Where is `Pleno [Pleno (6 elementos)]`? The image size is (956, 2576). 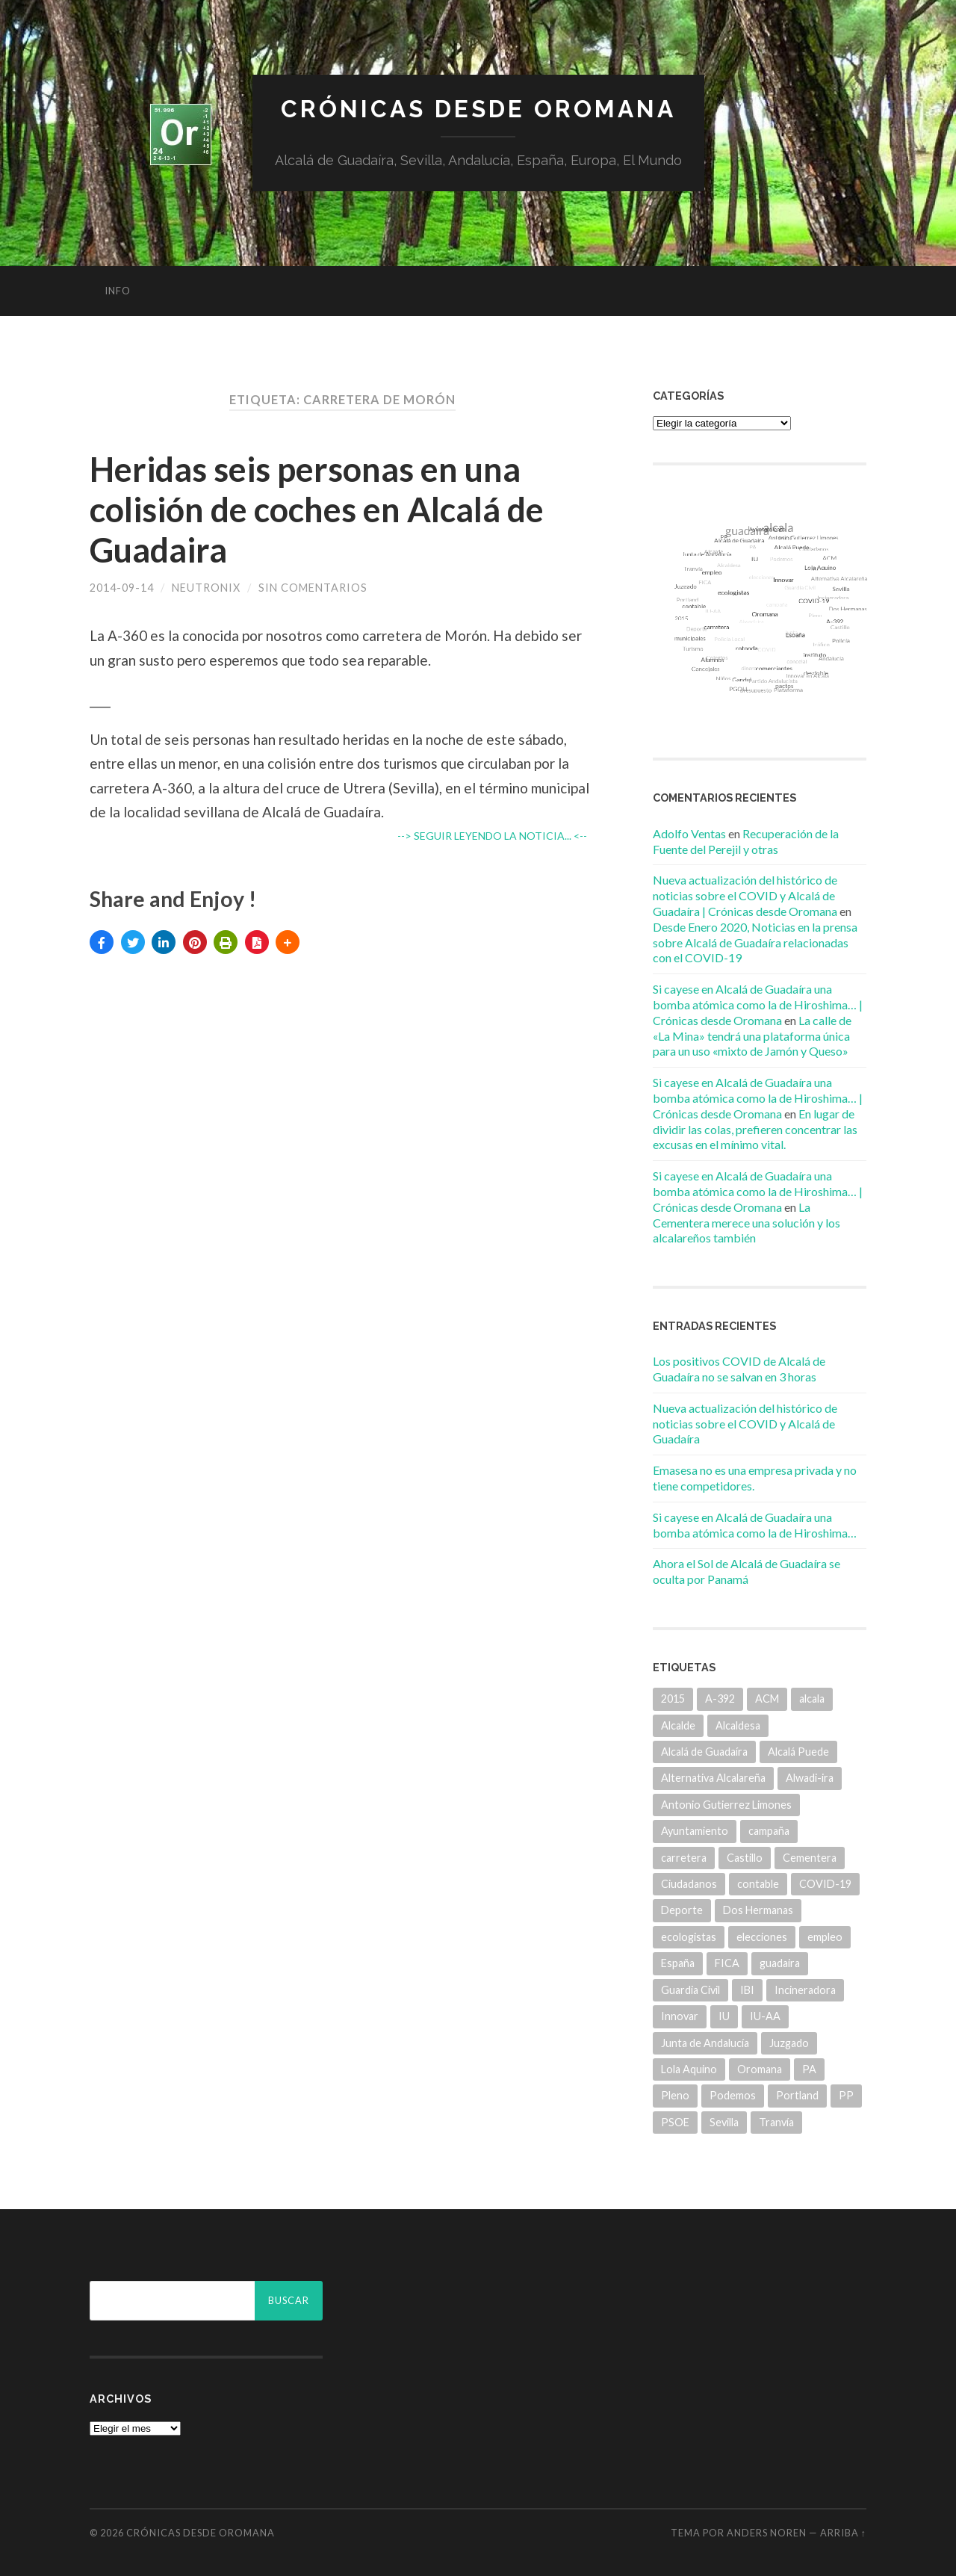 Pleno [Pleno (6 elementos)] is located at coordinates (675, 2095).